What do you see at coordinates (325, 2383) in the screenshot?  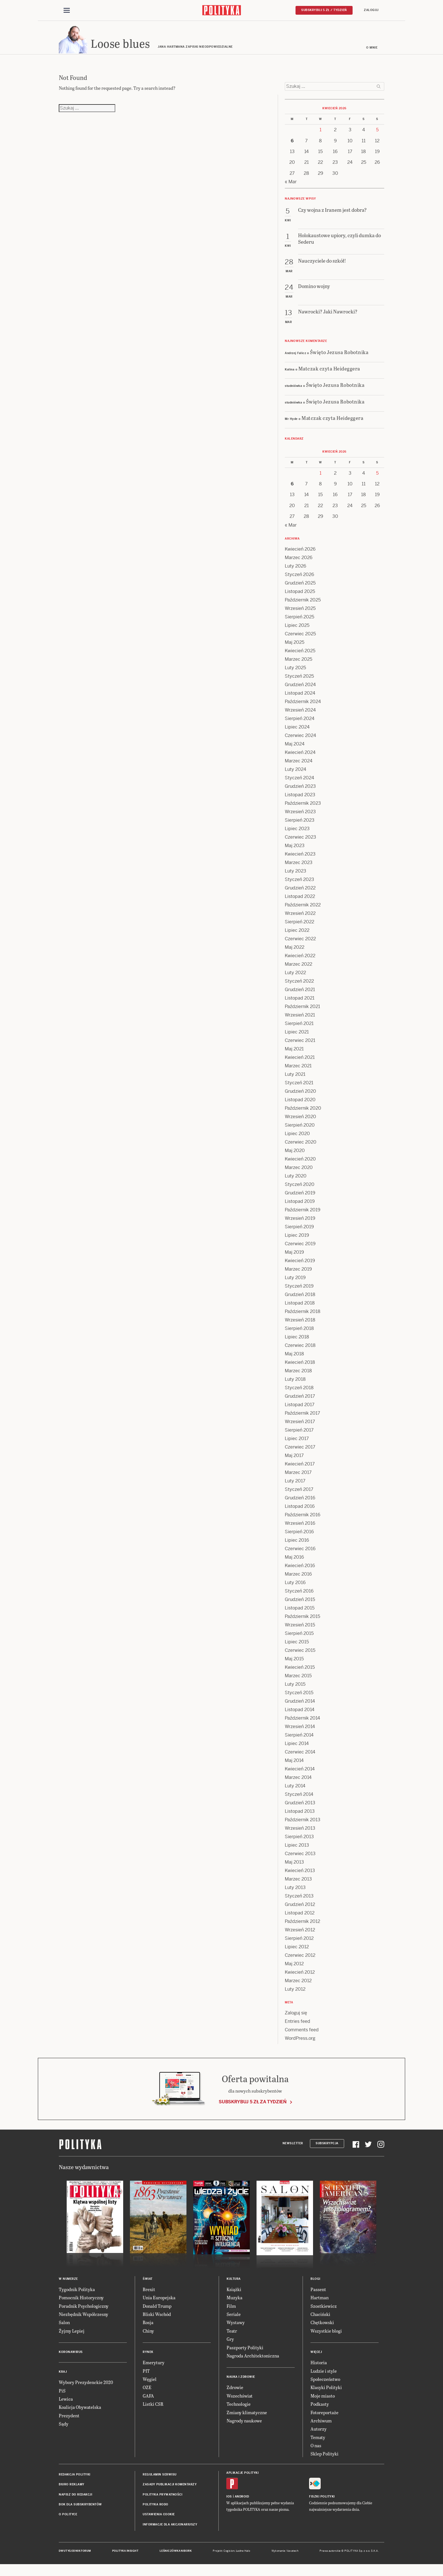 I see `Społeczeństwo` at bounding box center [325, 2383].